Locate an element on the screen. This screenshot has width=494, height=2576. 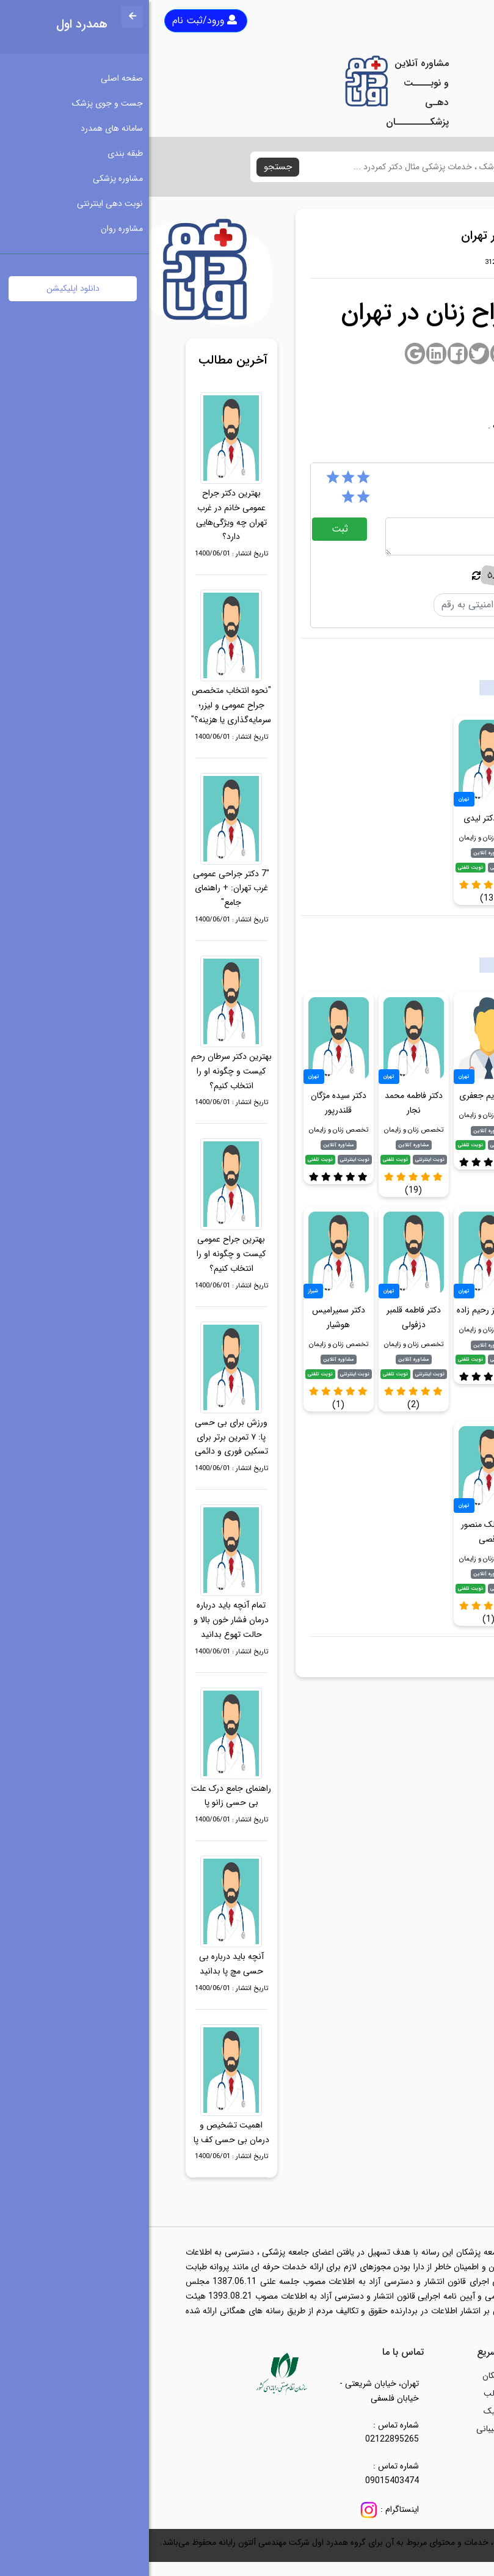
پزشکان is located at coordinates (345, 2375).